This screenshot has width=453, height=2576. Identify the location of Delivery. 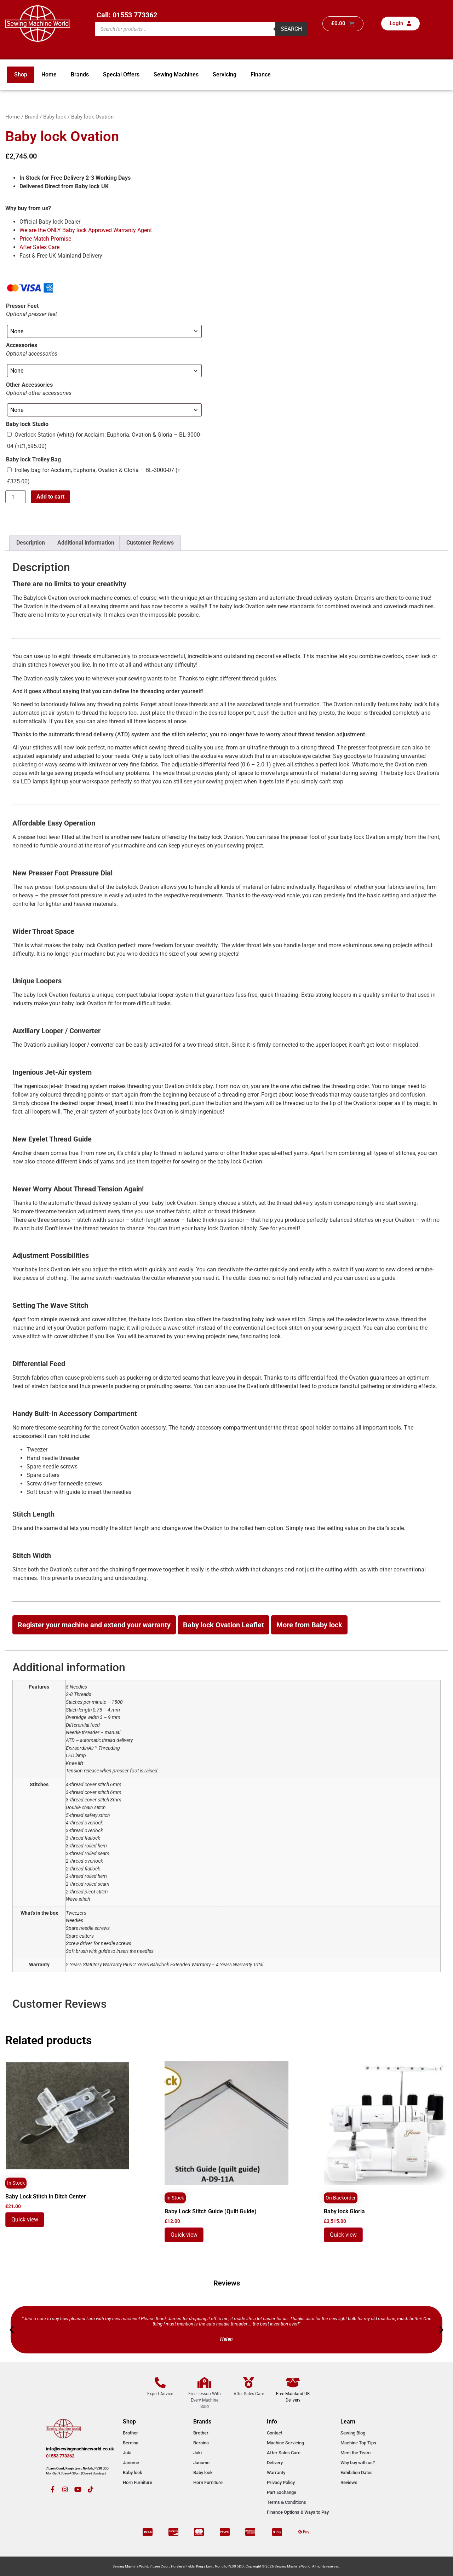
(275, 2462).